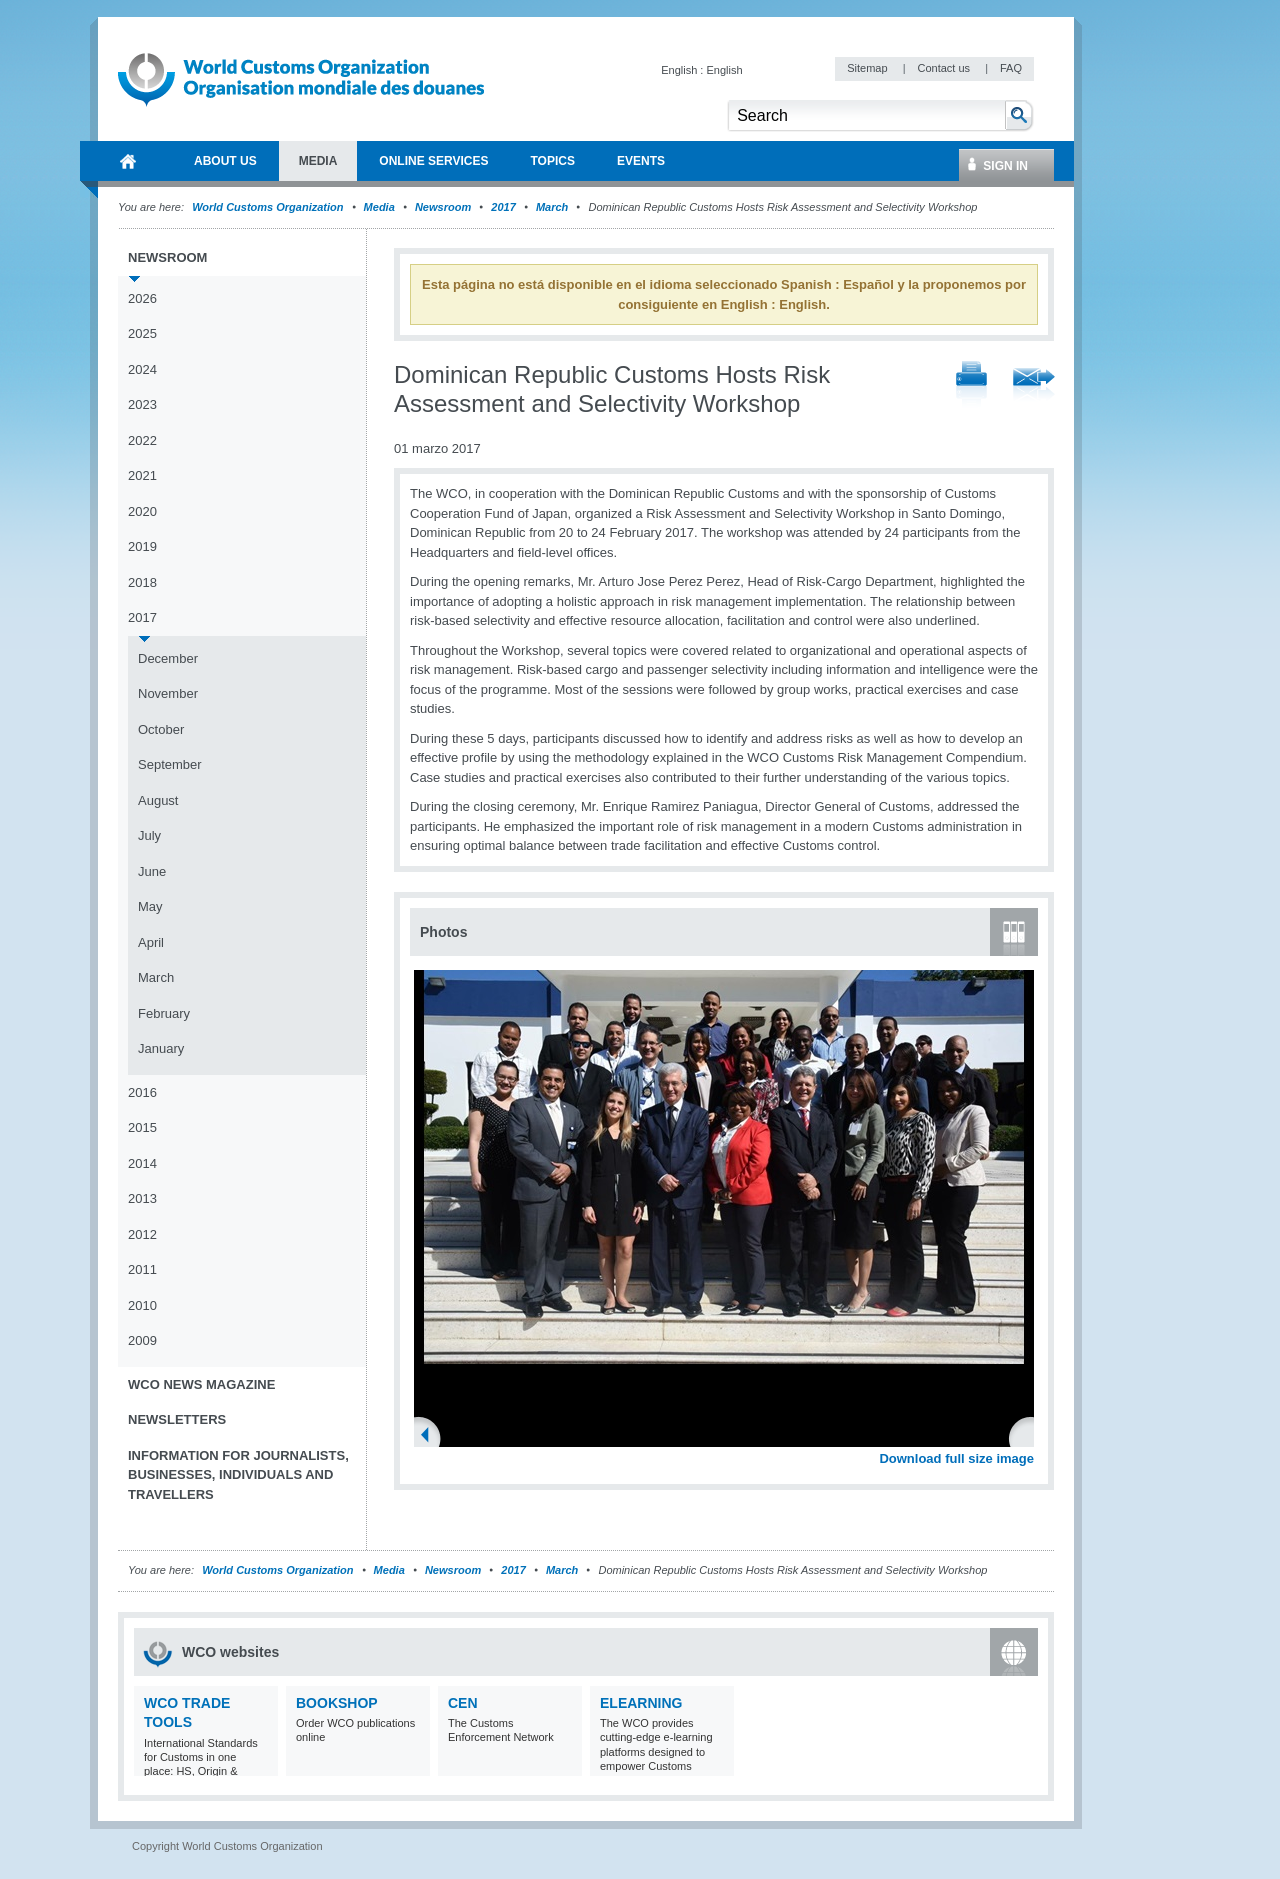 The height and width of the screenshot is (1879, 1280). I want to click on March, so click(552, 207).